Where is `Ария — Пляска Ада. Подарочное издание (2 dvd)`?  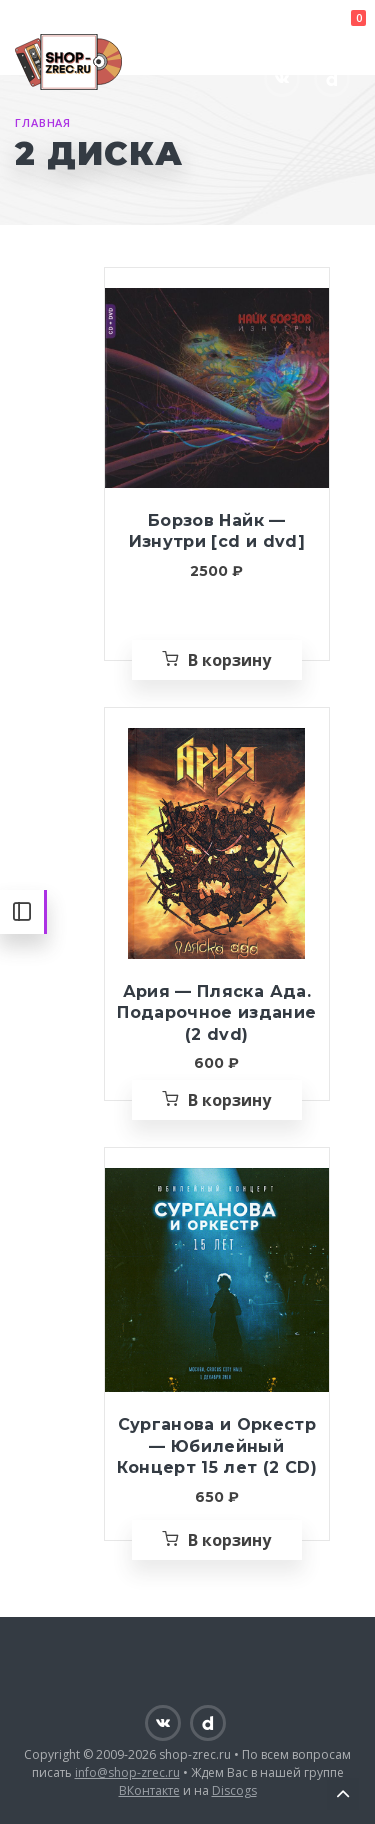 Ария — Пляска Ада. Подарочное издание (2 dvd) is located at coordinates (216, 1013).